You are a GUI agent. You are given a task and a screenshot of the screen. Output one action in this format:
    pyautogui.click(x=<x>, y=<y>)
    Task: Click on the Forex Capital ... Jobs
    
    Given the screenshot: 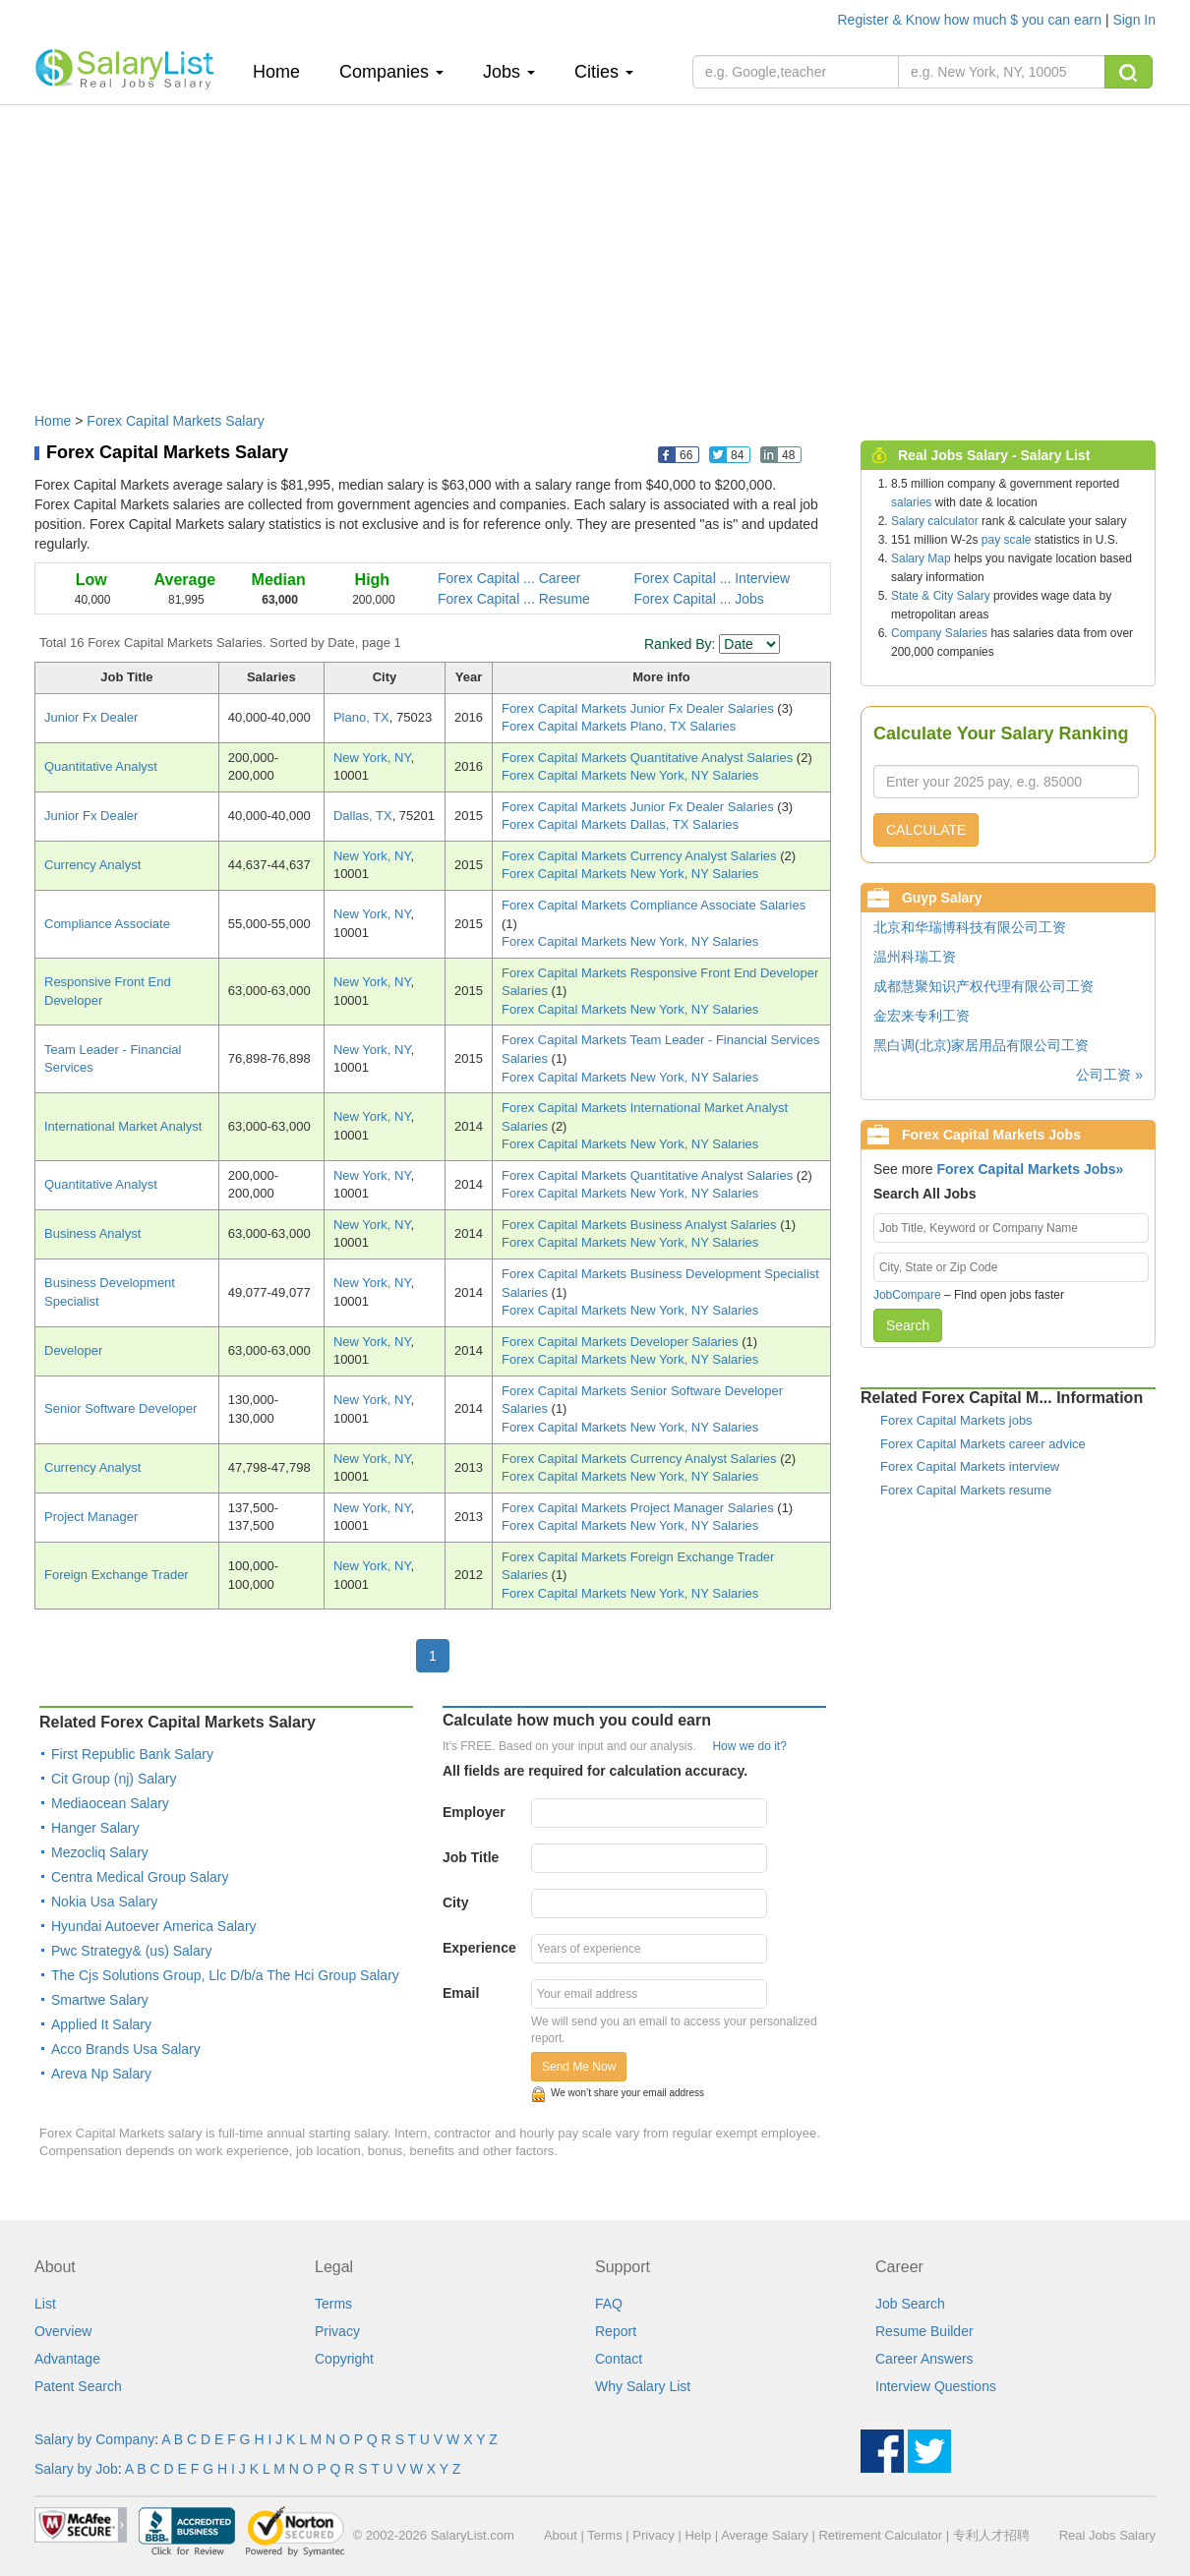 What is the action you would take?
    pyautogui.click(x=699, y=599)
    